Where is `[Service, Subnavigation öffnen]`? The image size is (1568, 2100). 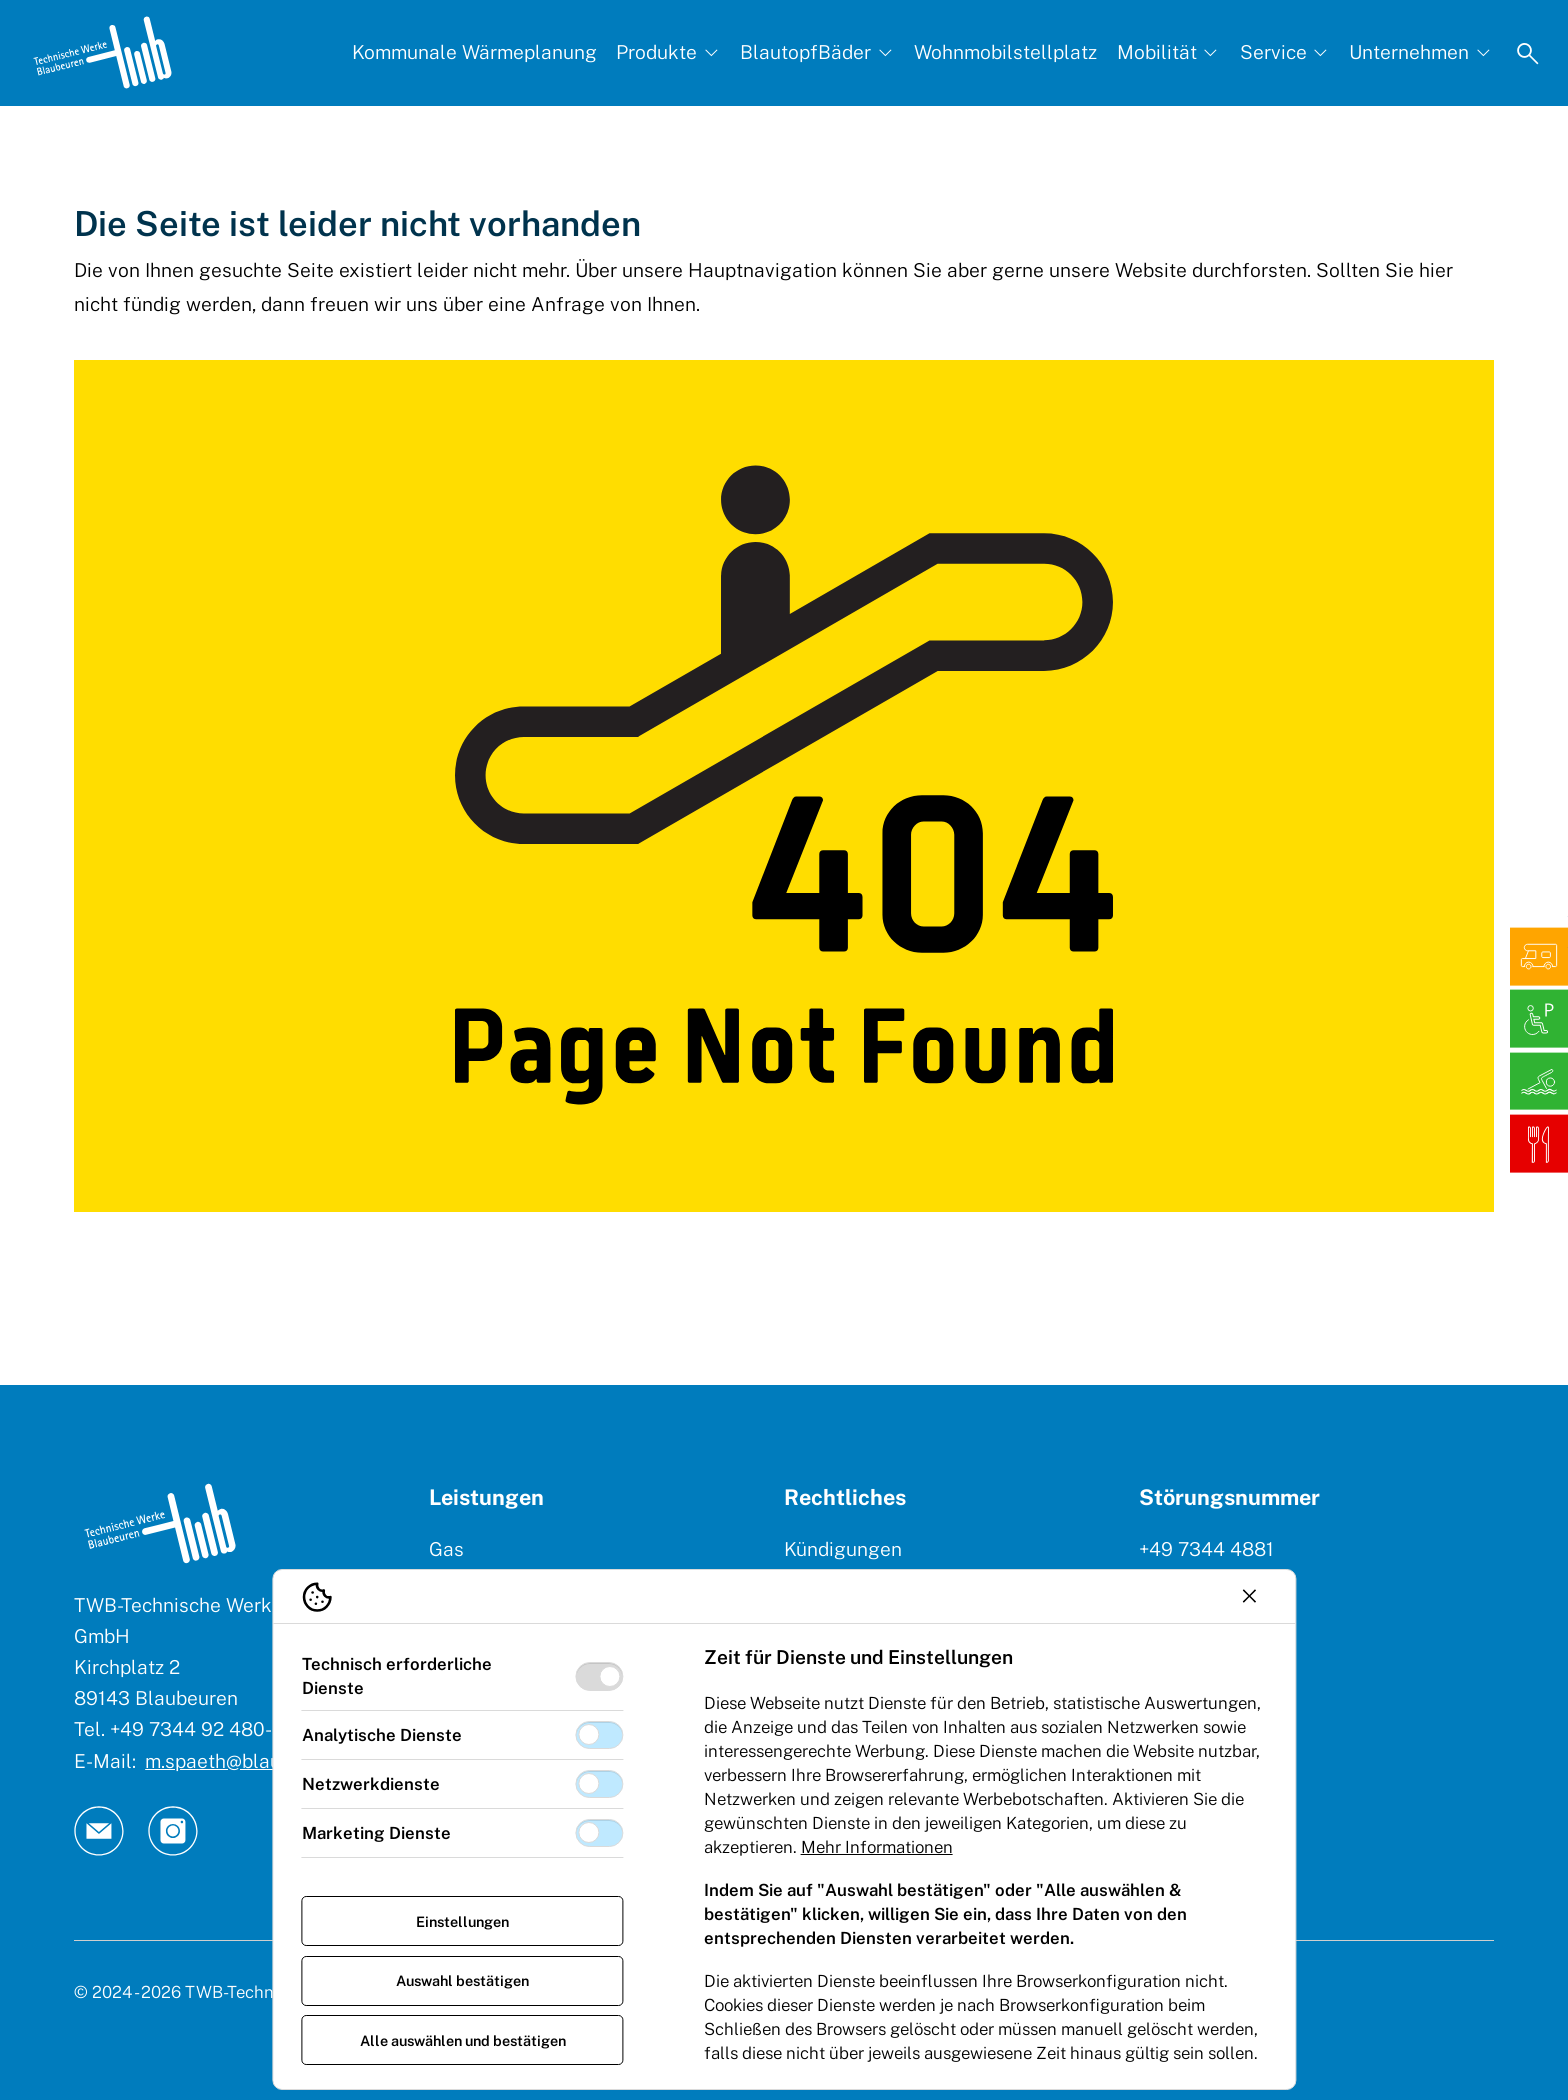 [Service, Subnavigation öffnen] is located at coordinates (1285, 52).